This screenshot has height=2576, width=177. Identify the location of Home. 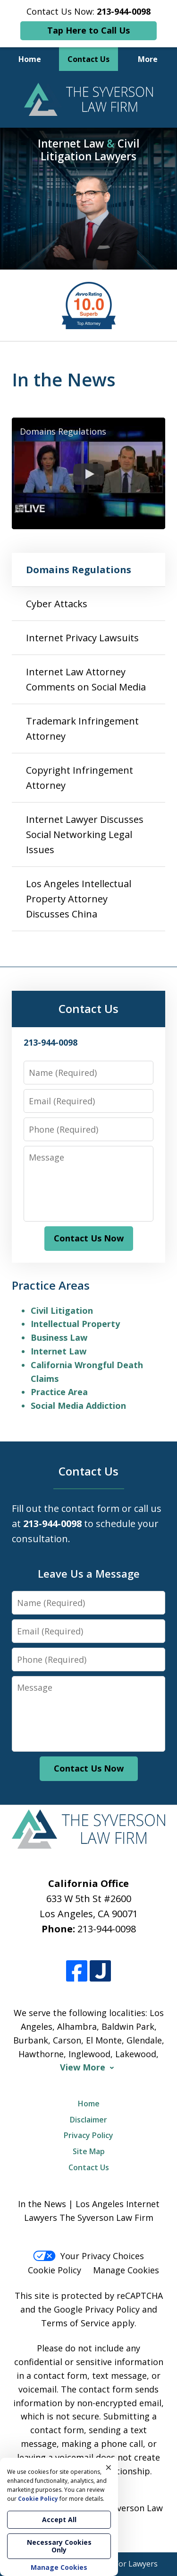
(29, 59).